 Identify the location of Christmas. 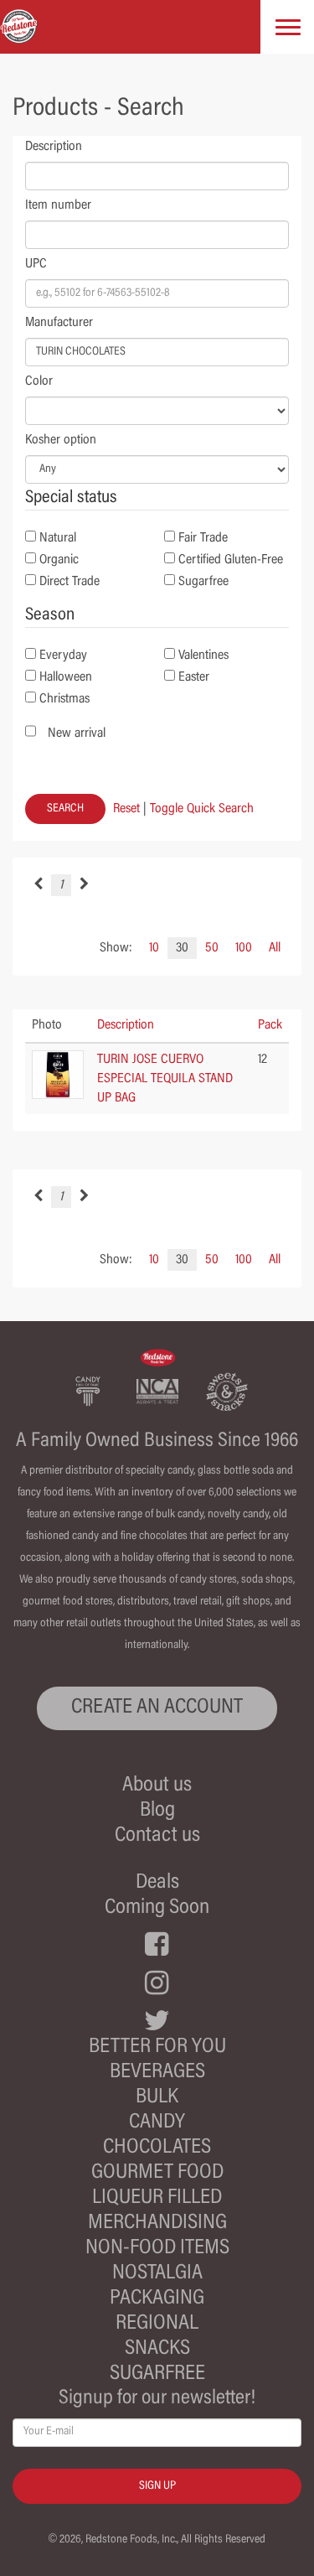
(64, 699).